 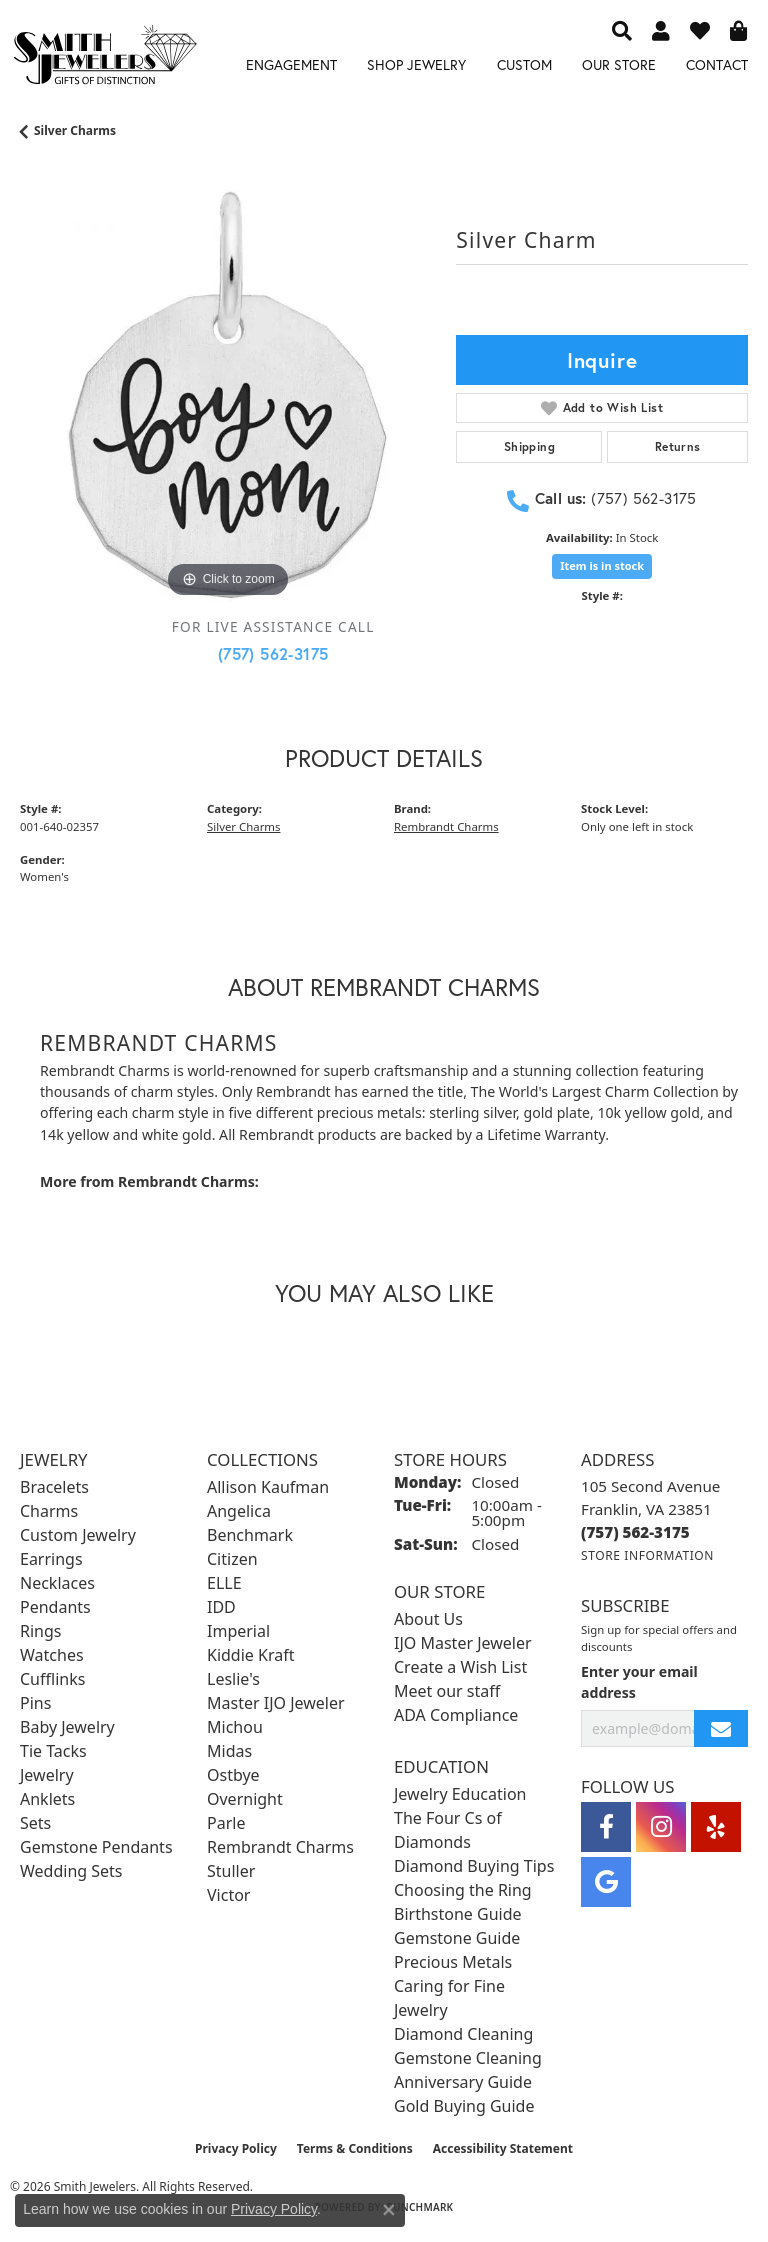 What do you see at coordinates (245, 1799) in the screenshot?
I see `Overnight [menuitem]` at bounding box center [245, 1799].